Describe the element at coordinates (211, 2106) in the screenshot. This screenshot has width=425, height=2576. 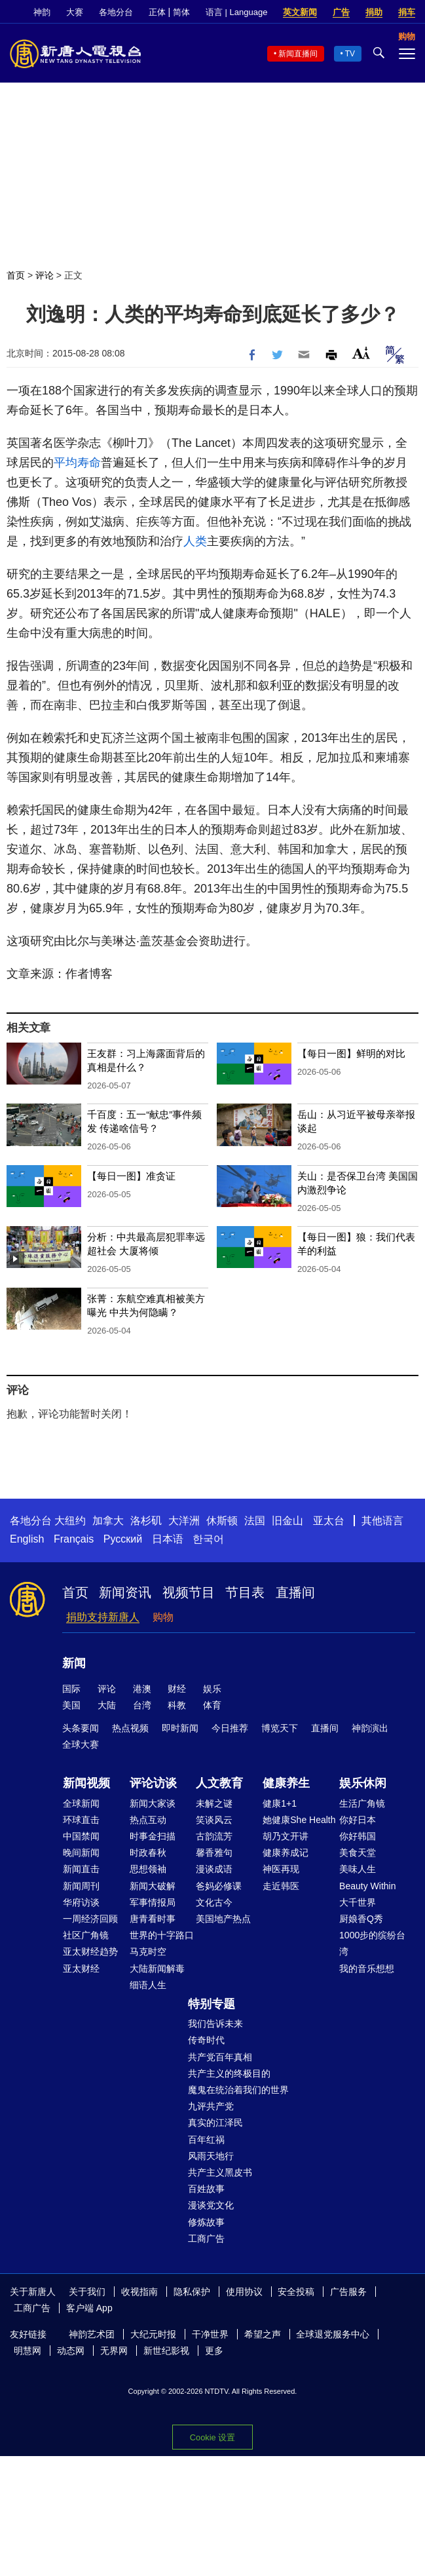
I see `九评共产党` at that location.